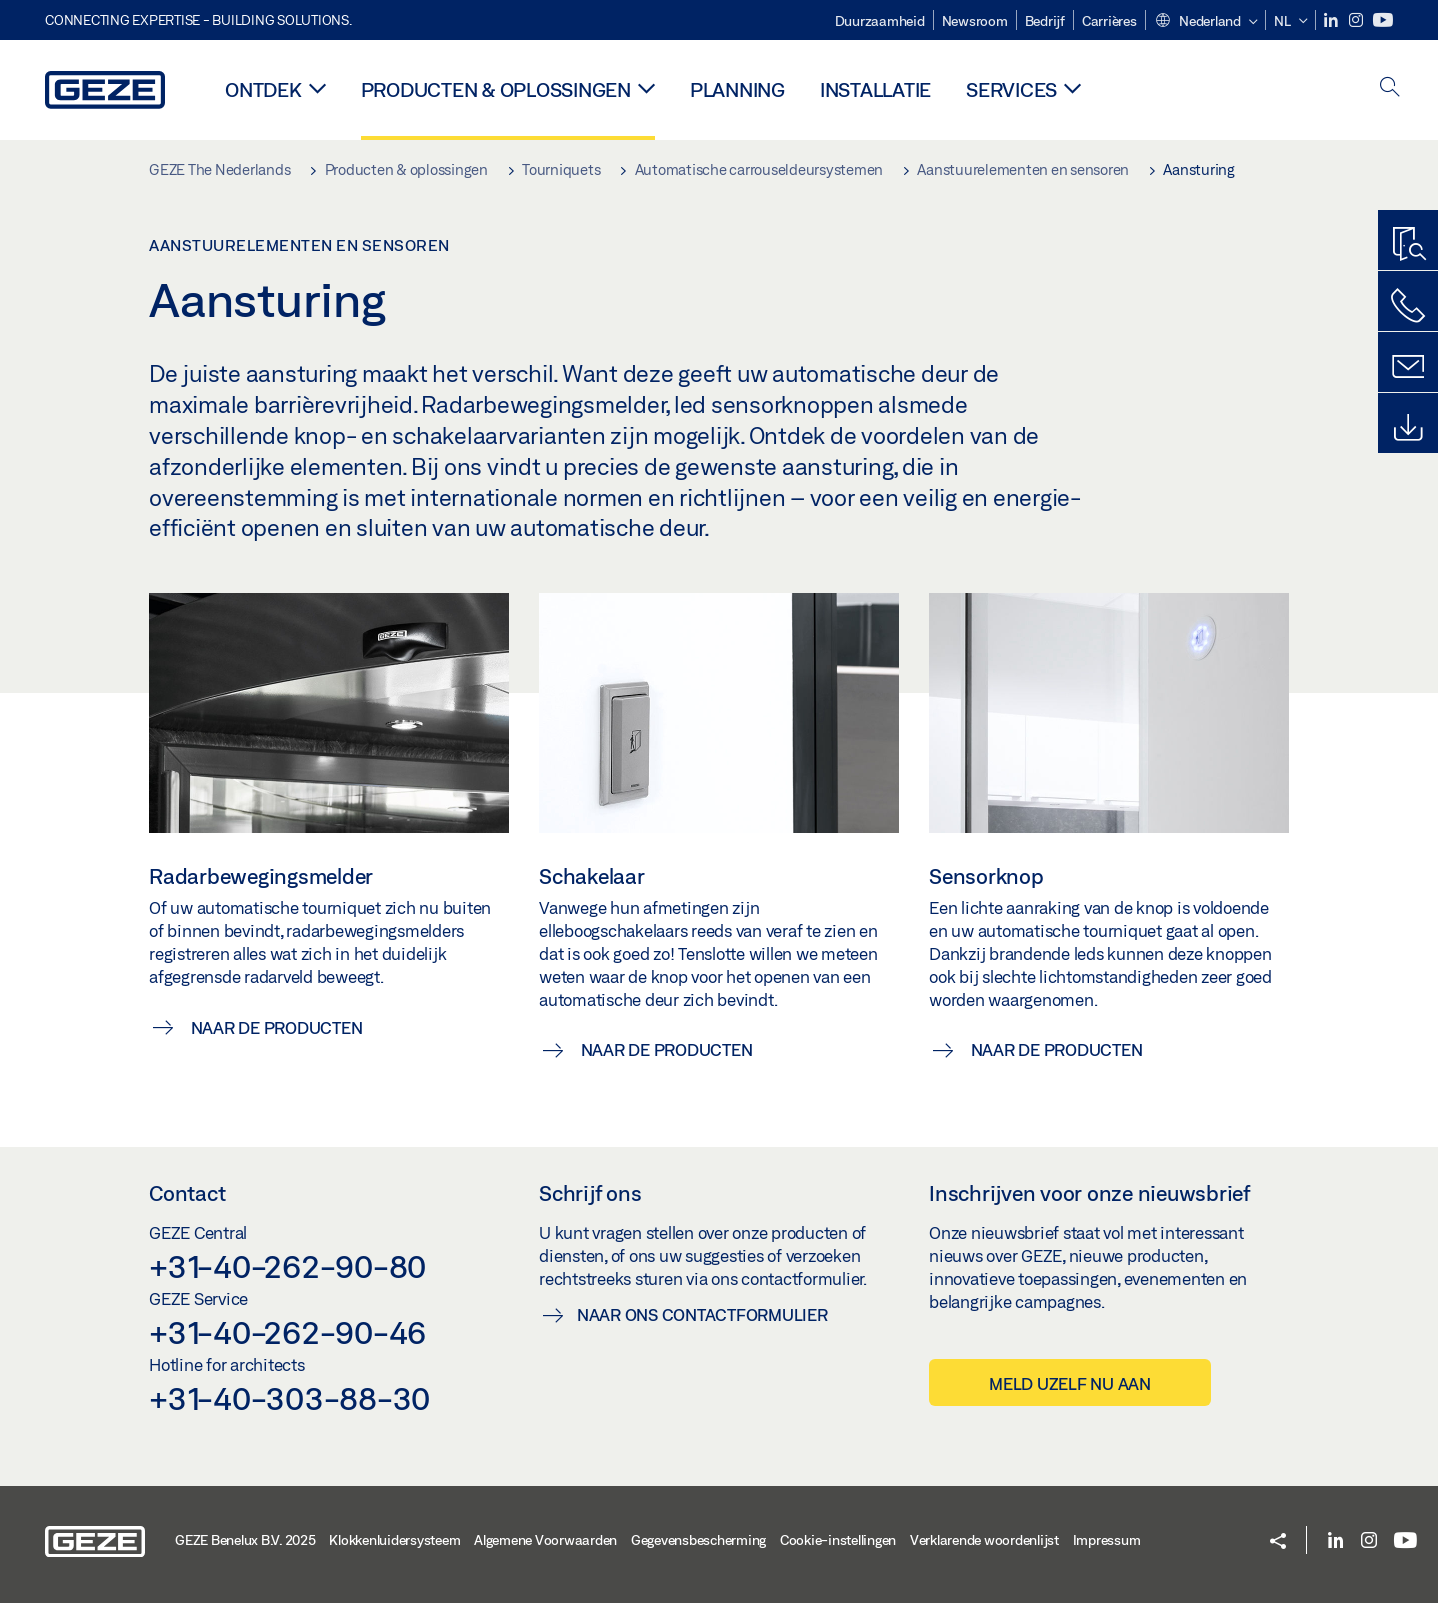  Describe the element at coordinates (702, 1314) in the screenshot. I see `Naar ons contactformulier` at that location.